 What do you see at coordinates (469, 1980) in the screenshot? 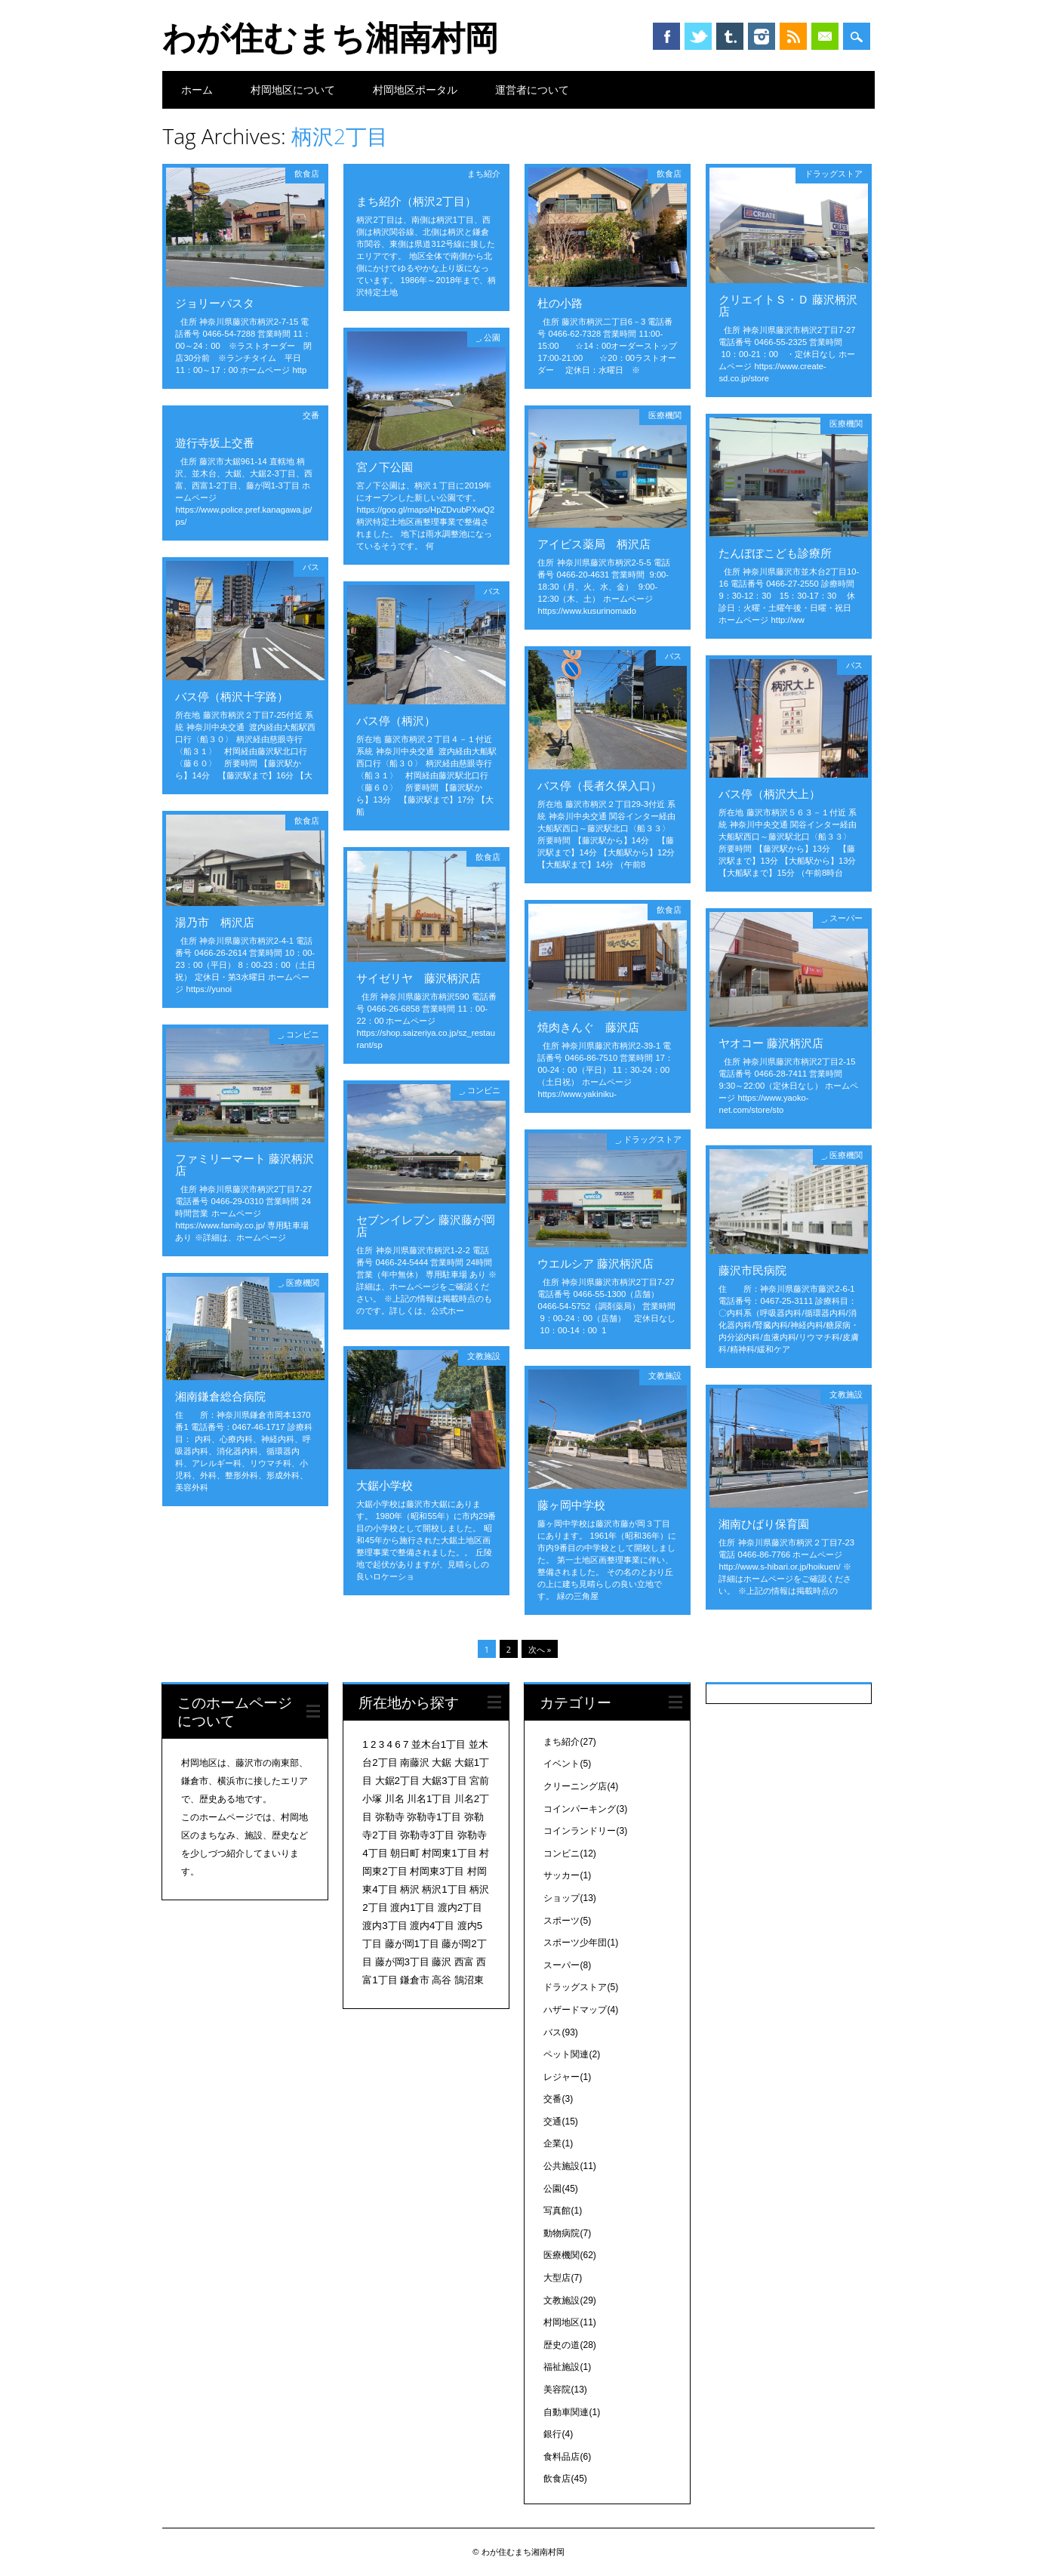
I see `鵠沼東` at bounding box center [469, 1980].